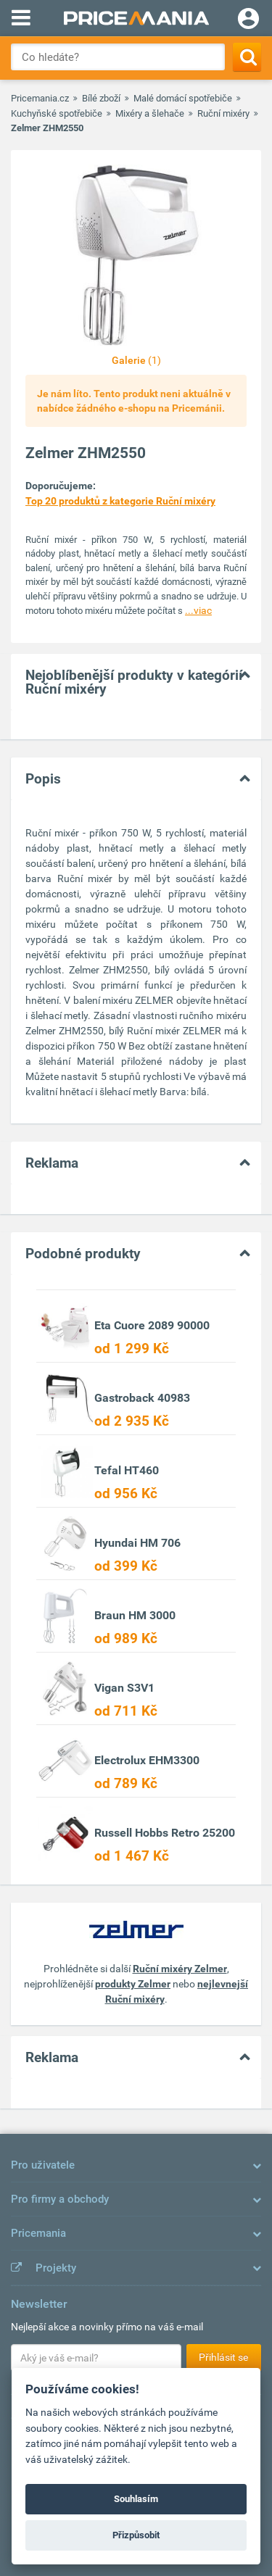  I want to click on Bílé zboží, so click(101, 98).